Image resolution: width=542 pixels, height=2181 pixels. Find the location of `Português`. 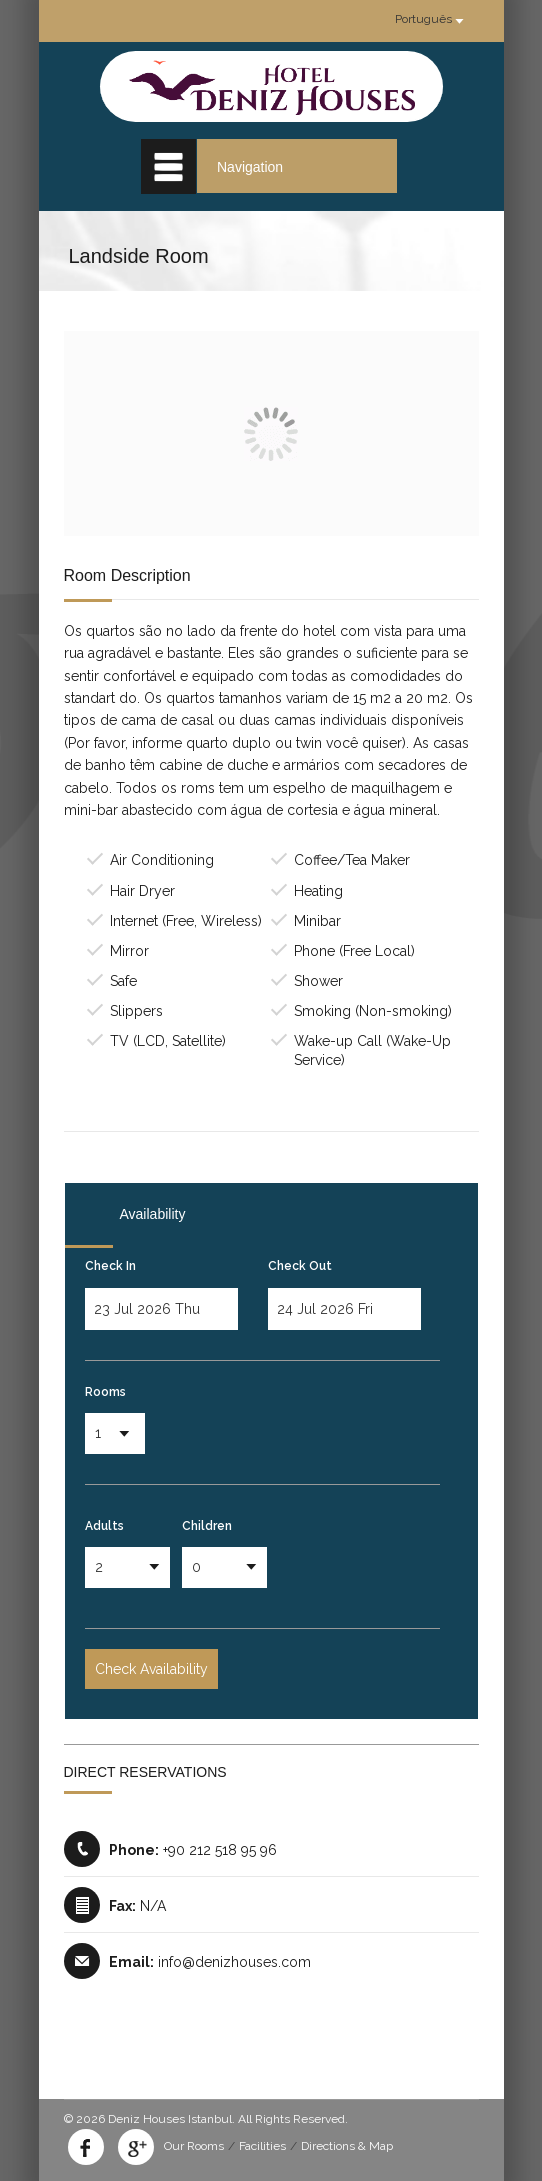

Português is located at coordinates (423, 19).